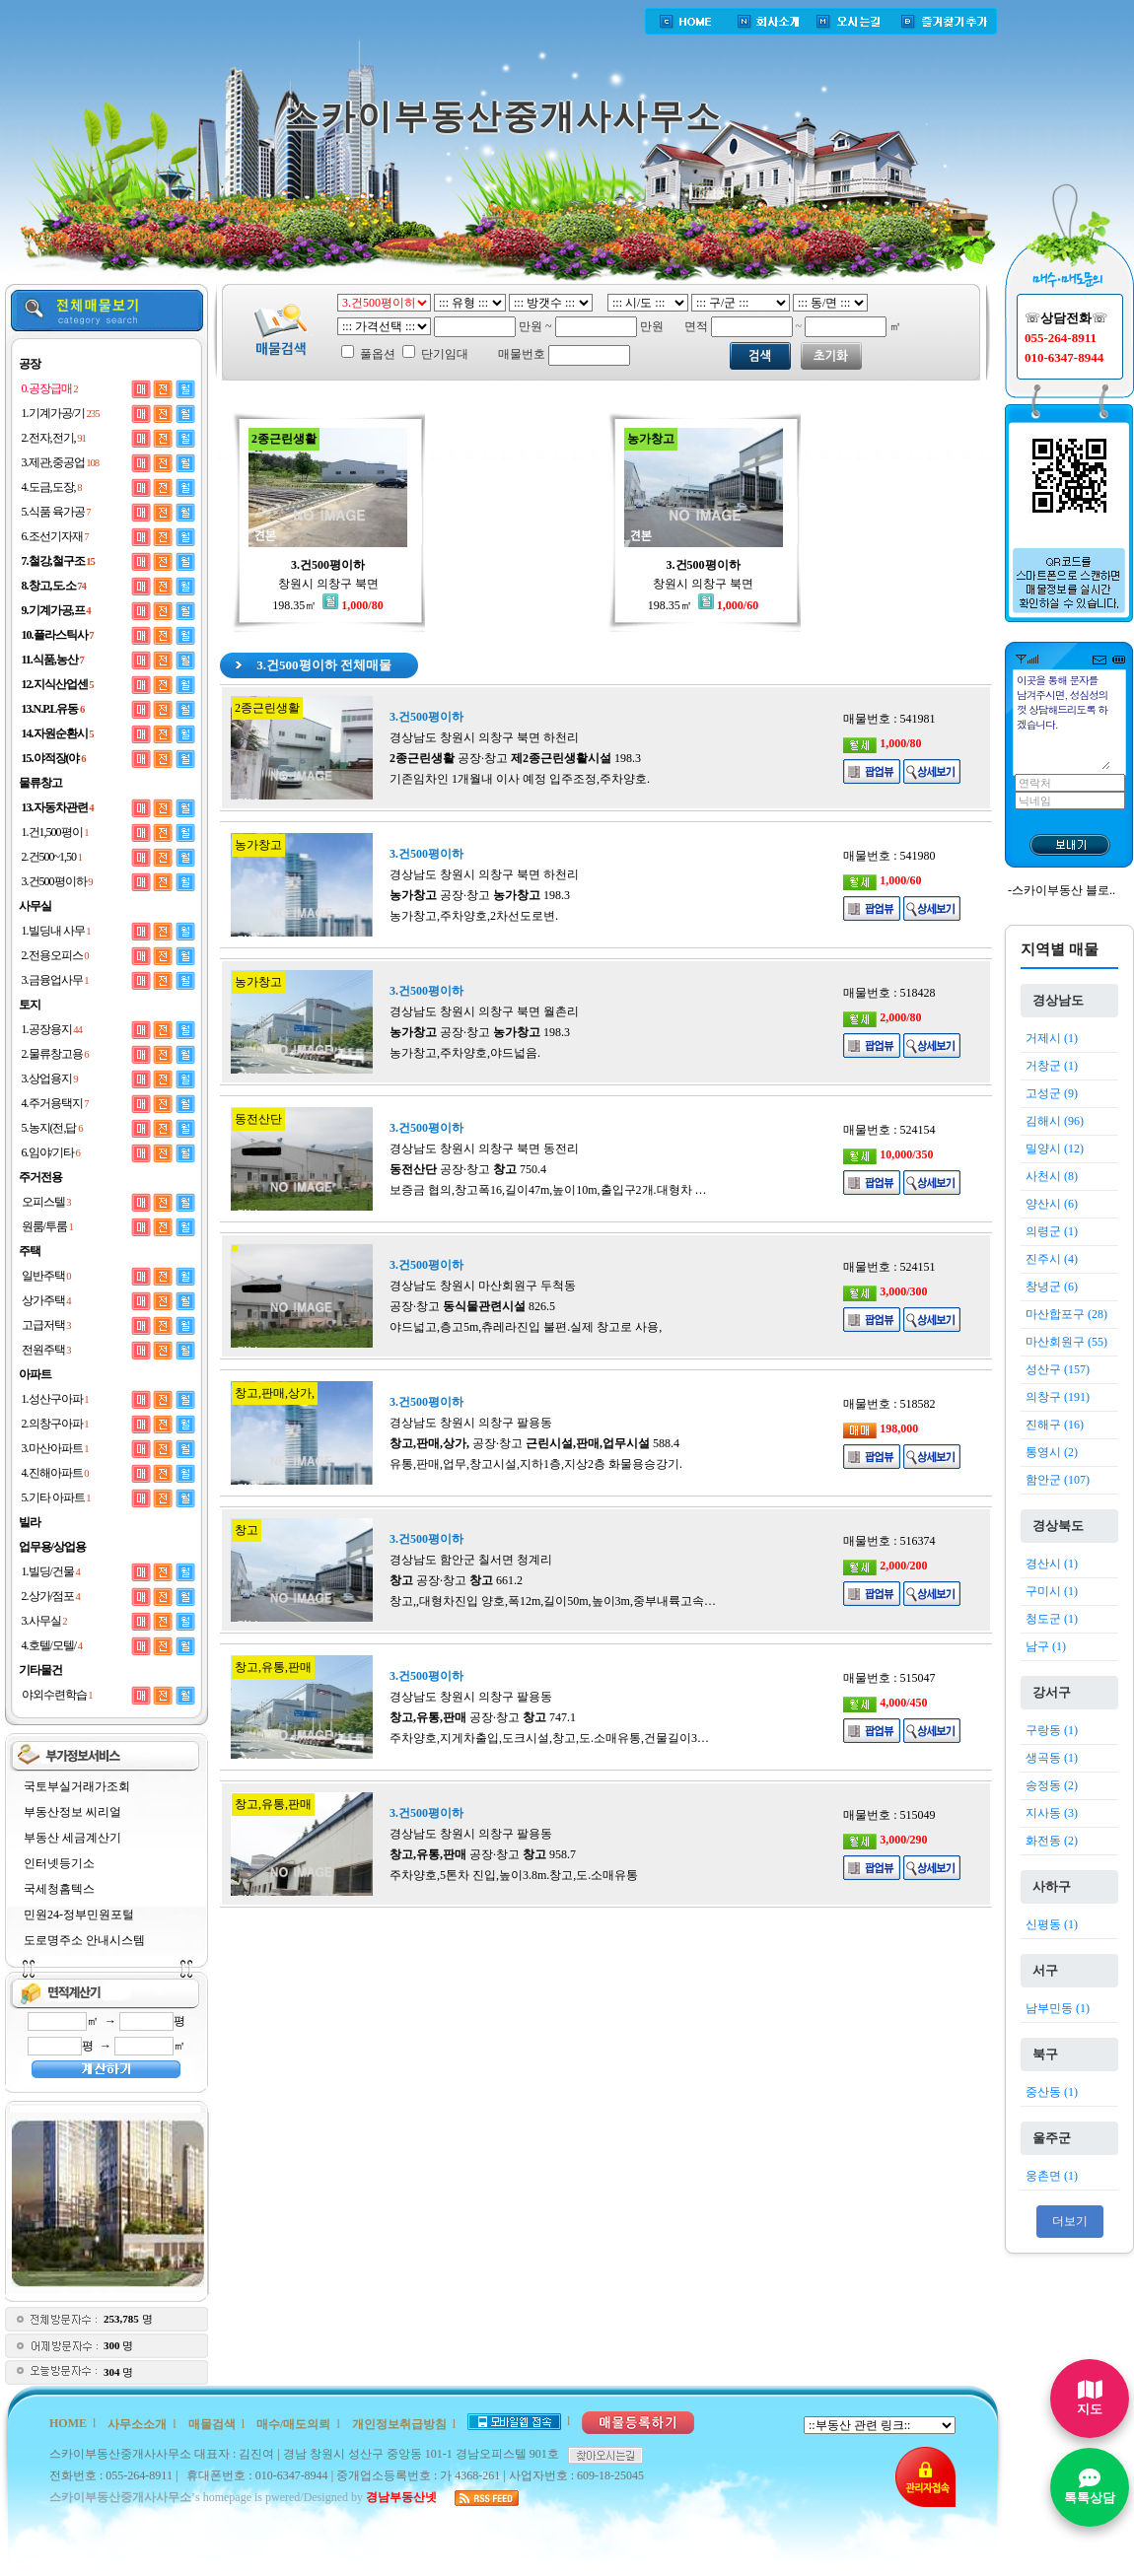 This screenshot has height=2576, width=1134. Describe the element at coordinates (472, 1306) in the screenshot. I see `공장·창고 826.5` at that location.